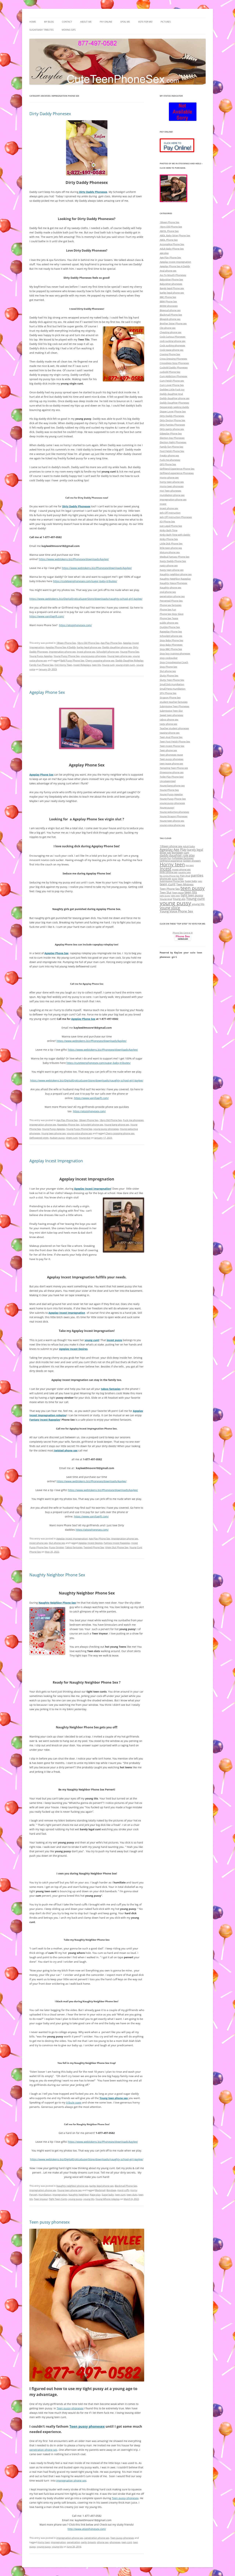 The image size is (235, 2576). What do you see at coordinates (166, 21) in the screenshot?
I see `Pictures` at bounding box center [166, 21].